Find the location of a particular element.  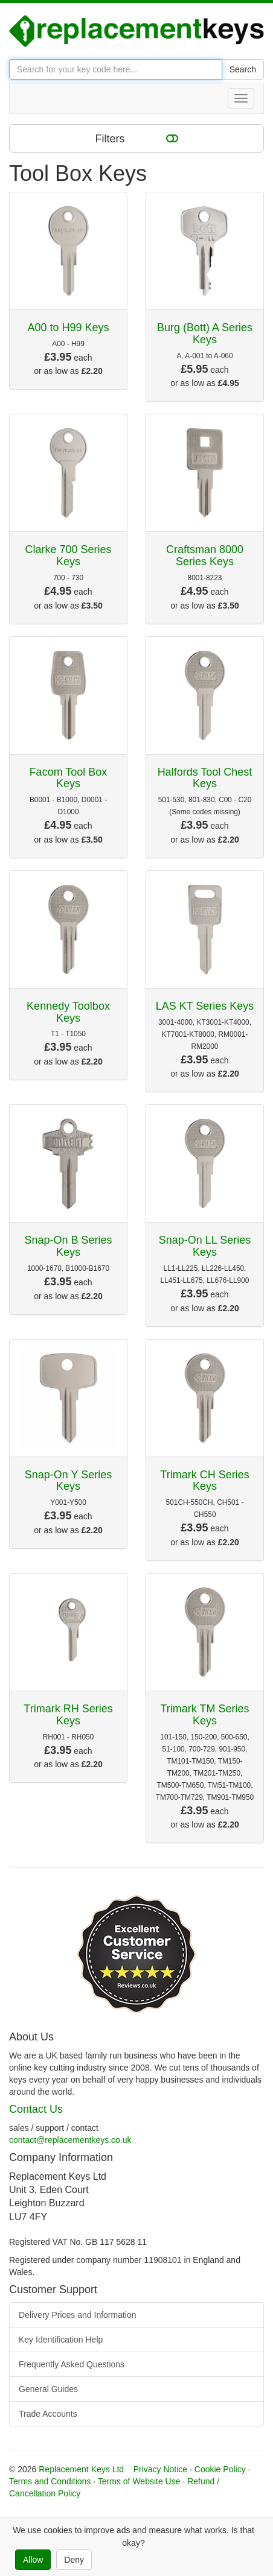

Trimark TM Series Keys is located at coordinates (204, 1715).